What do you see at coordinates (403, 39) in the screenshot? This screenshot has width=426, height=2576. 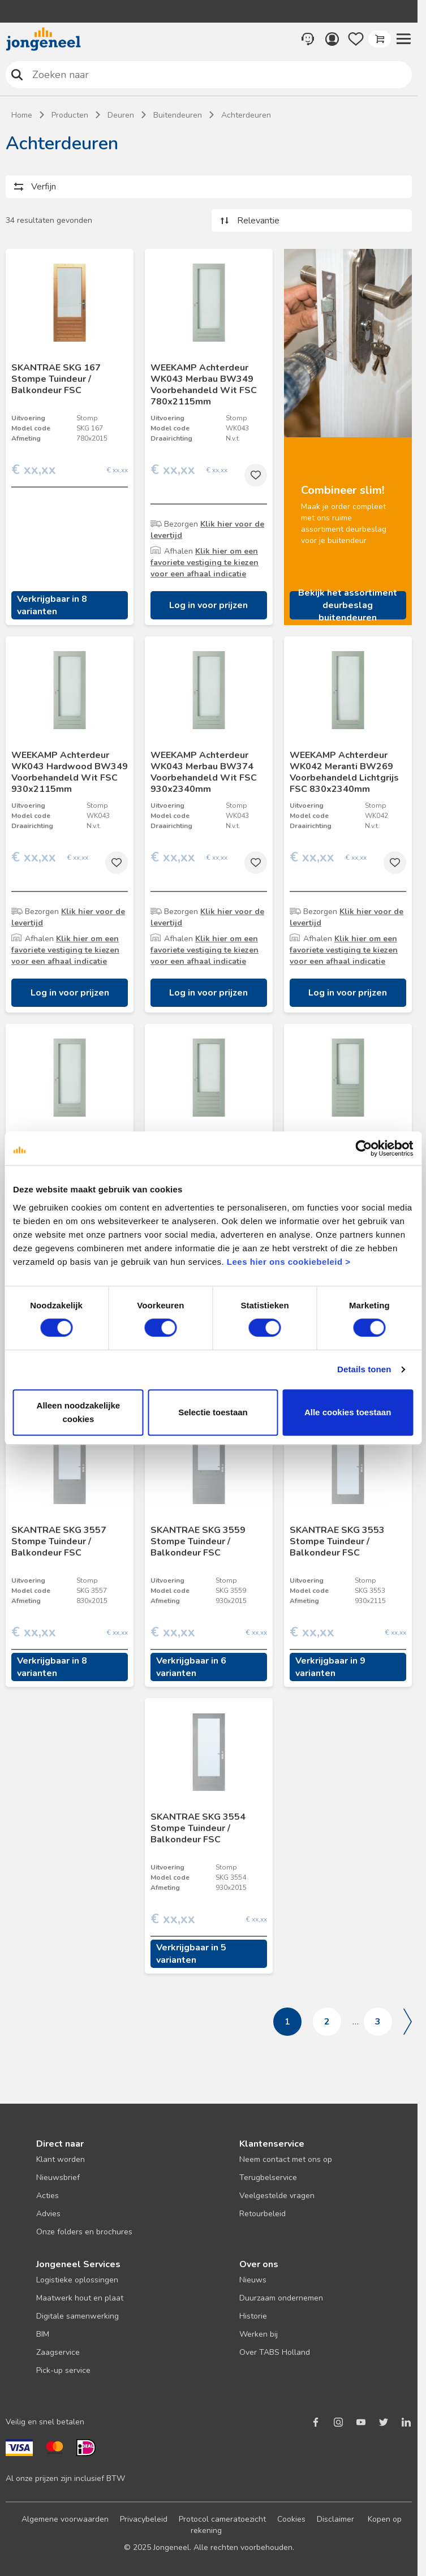 I see `[button]` at bounding box center [403, 39].